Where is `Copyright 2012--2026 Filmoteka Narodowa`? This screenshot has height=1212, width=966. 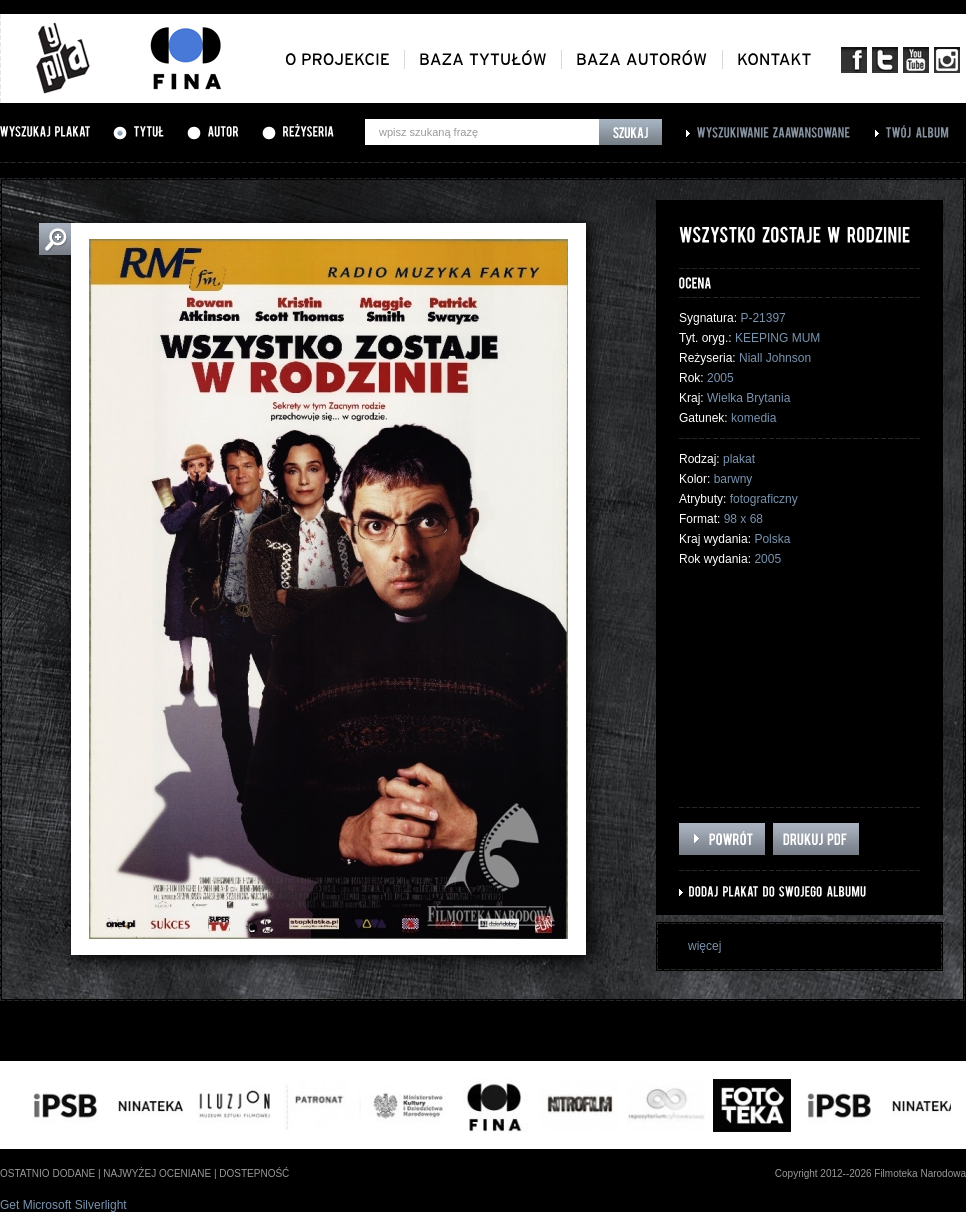 Copyright 2012--2026 Filmoteka Narodowa is located at coordinates (870, 1173).